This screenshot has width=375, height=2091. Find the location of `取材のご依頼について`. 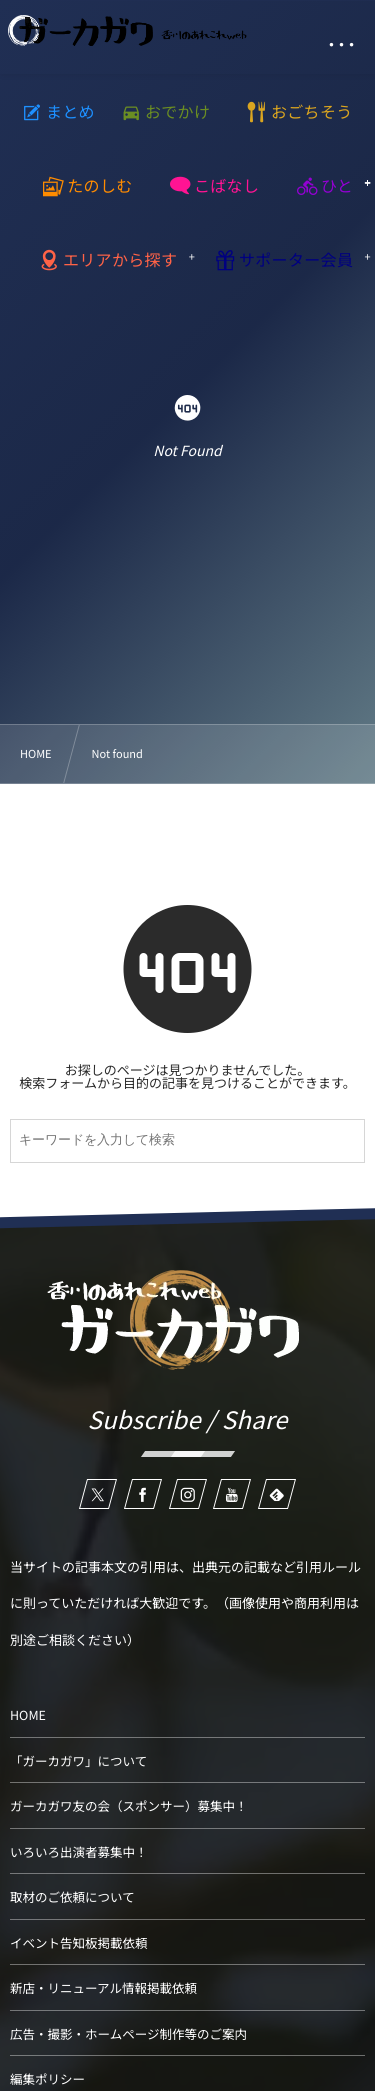

取材のご依頼について is located at coordinates (72, 1896).